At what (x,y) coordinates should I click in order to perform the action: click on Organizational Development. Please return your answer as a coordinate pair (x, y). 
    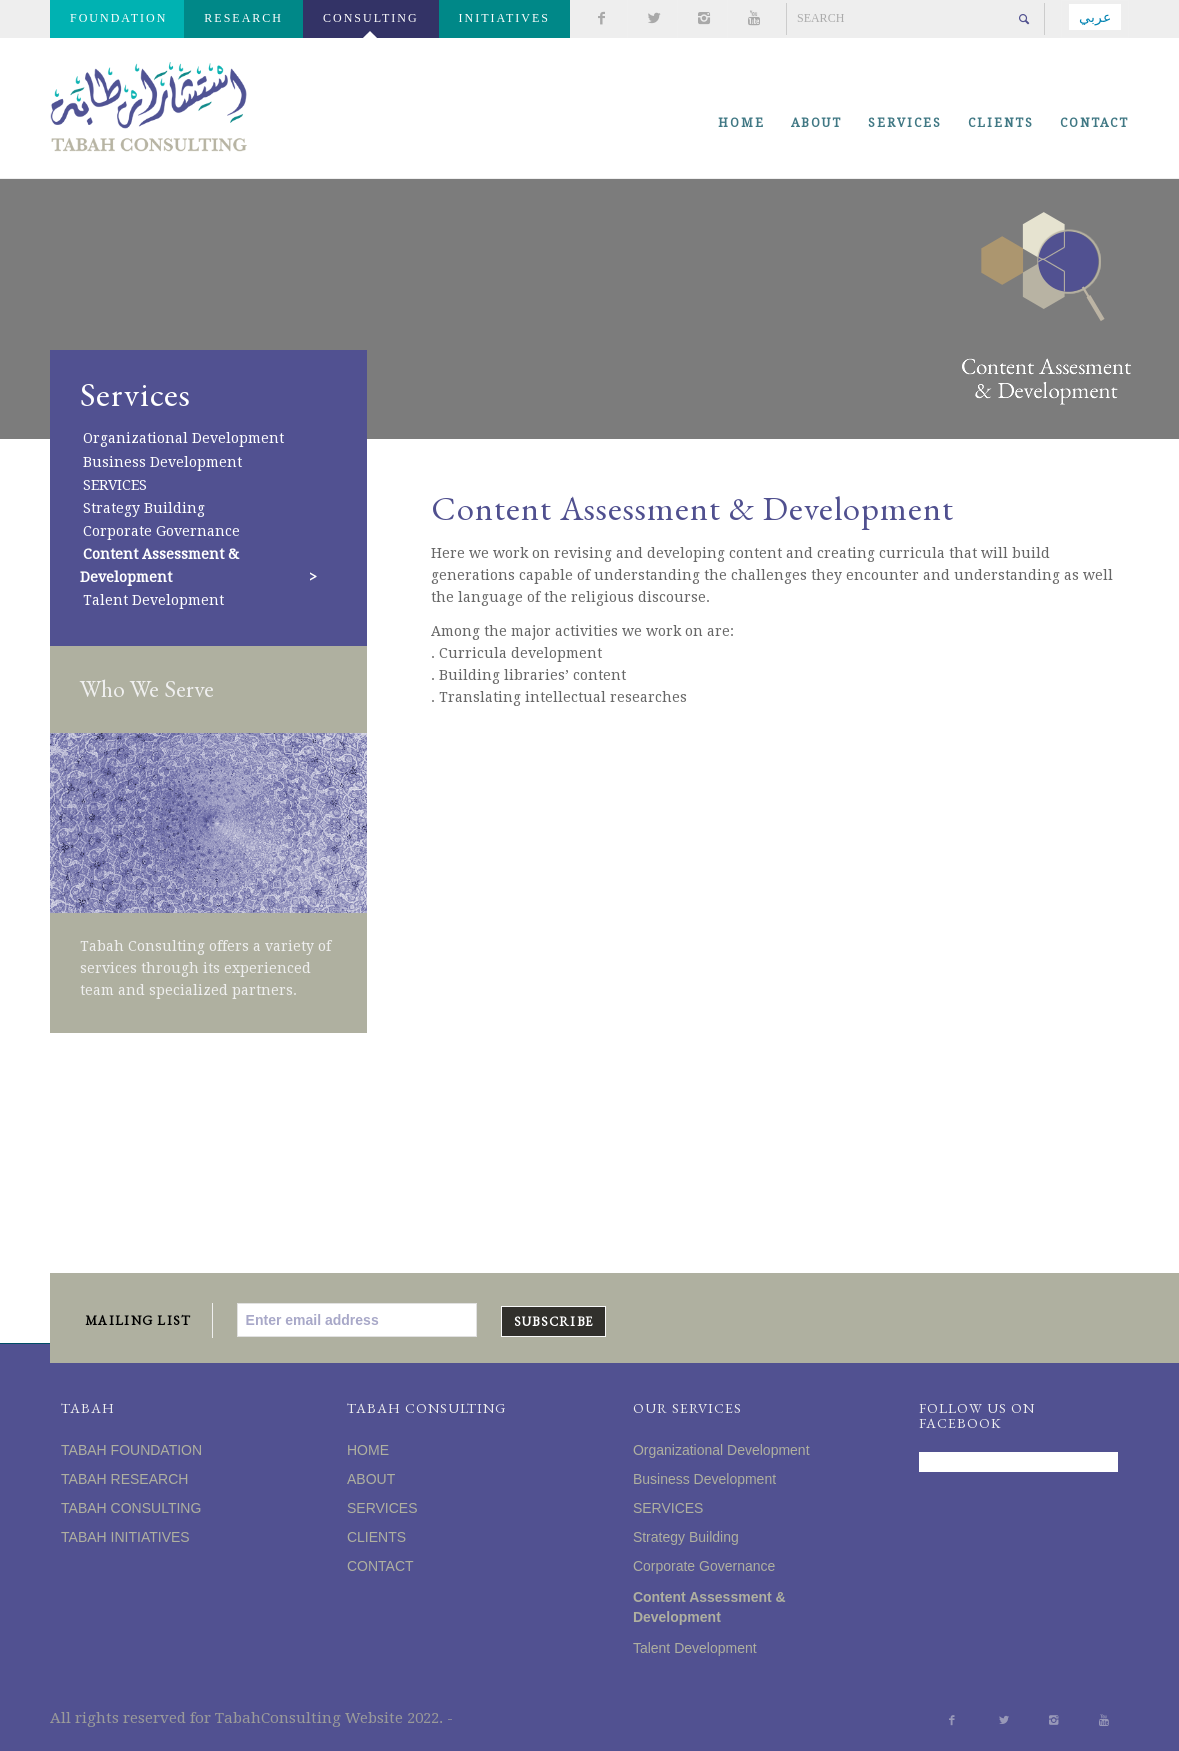
    Looking at the image, I should click on (183, 439).